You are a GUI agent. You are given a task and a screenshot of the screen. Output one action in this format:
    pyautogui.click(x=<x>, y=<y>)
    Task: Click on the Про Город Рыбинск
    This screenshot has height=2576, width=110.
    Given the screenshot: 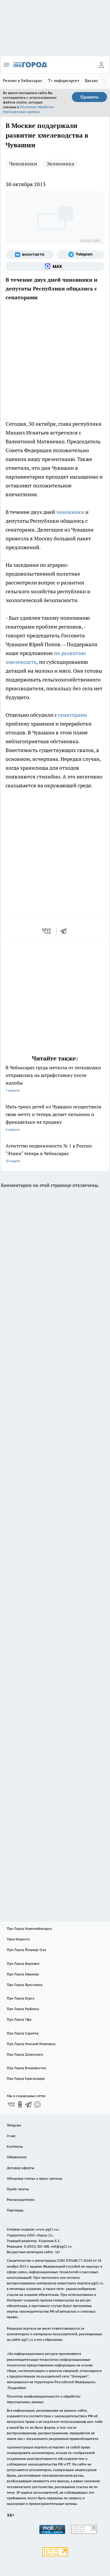 What is the action you would take?
    pyautogui.click(x=23, y=2009)
    